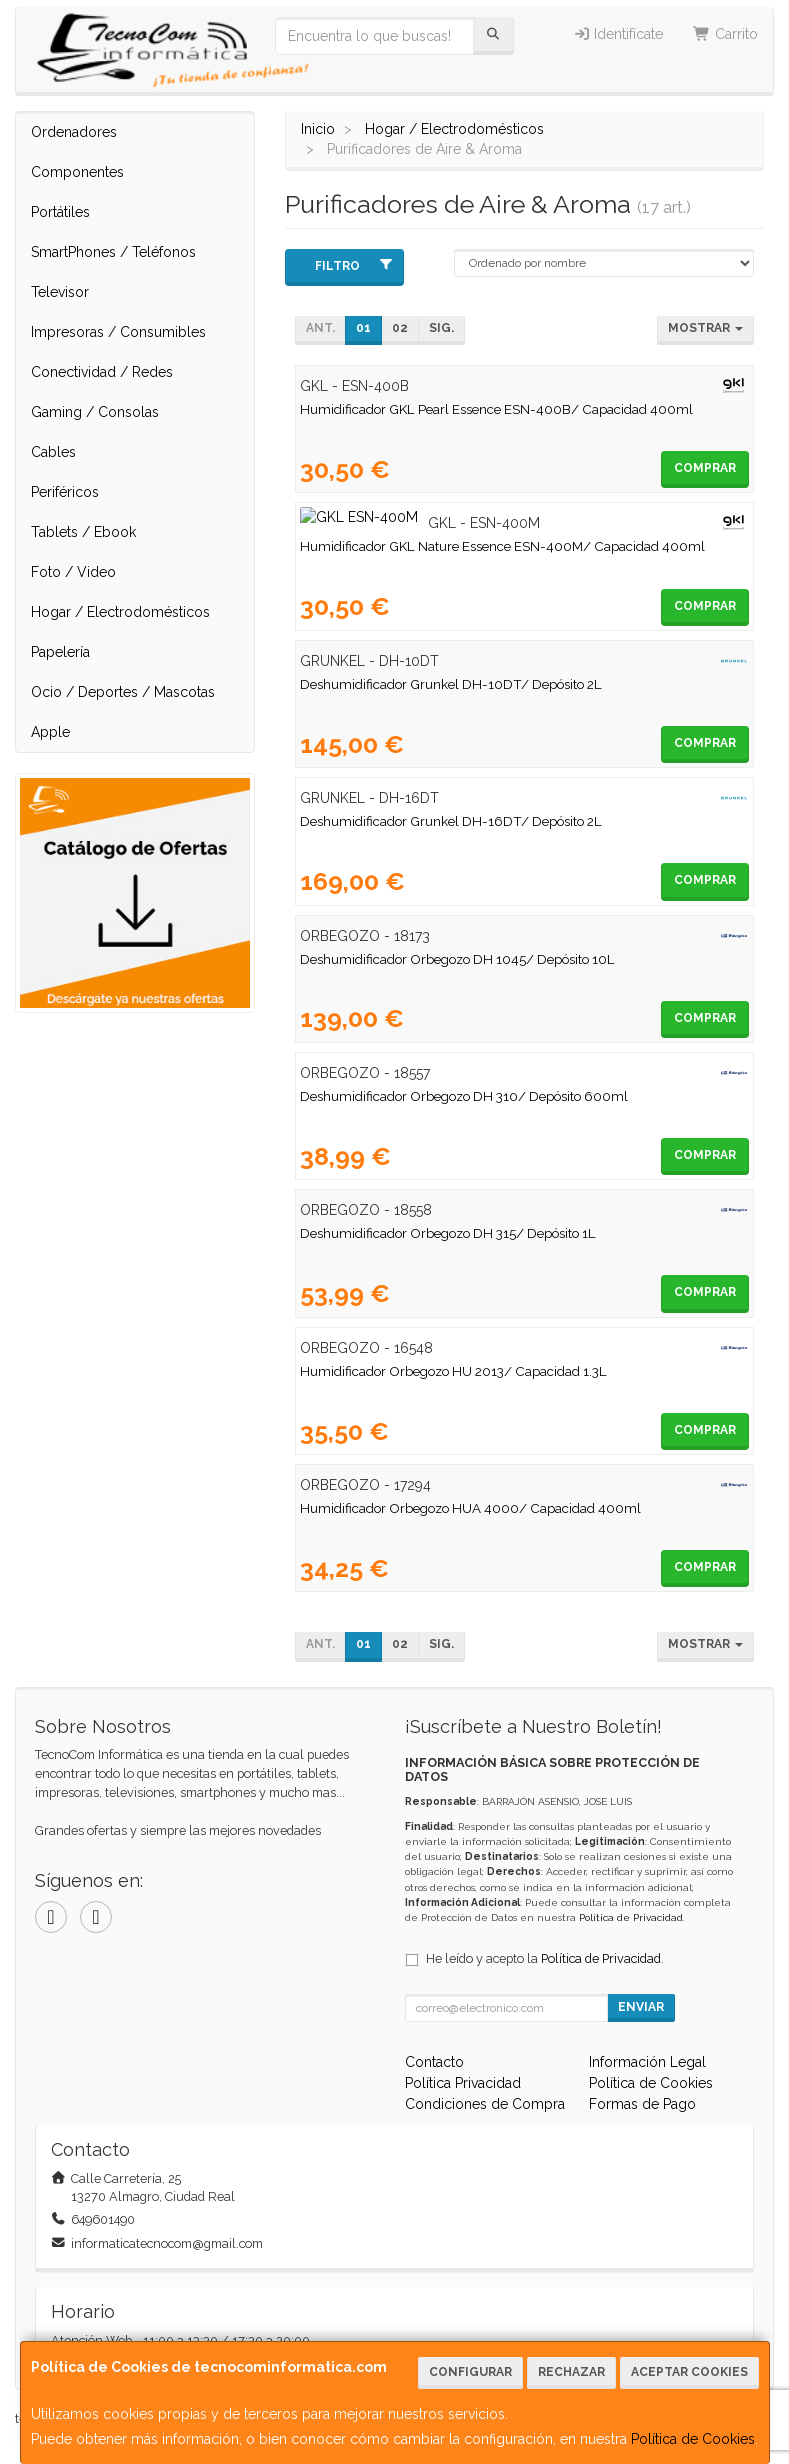 This screenshot has width=789, height=2464. What do you see at coordinates (451, 684) in the screenshot?
I see `Deshumidificador Grunkel DH-10DT/ Depósito 2L` at bounding box center [451, 684].